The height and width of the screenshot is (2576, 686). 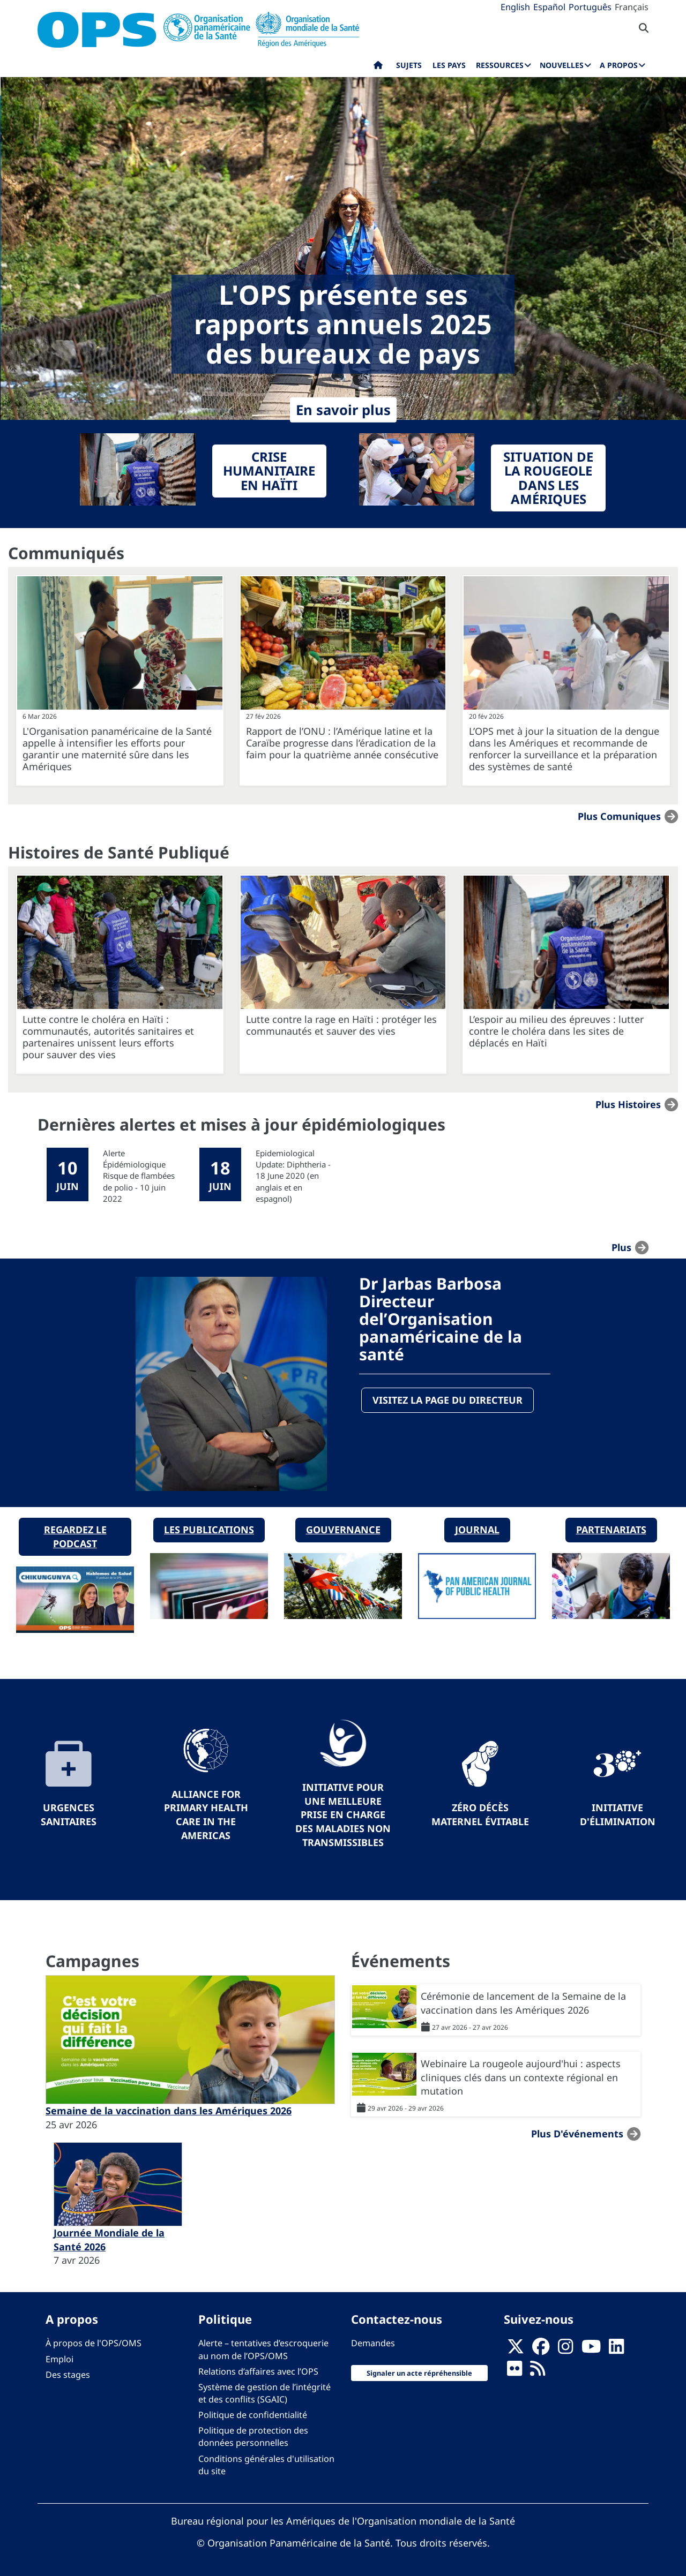 What do you see at coordinates (419, 2371) in the screenshot?
I see `Signaler un acte répréhensible` at bounding box center [419, 2371].